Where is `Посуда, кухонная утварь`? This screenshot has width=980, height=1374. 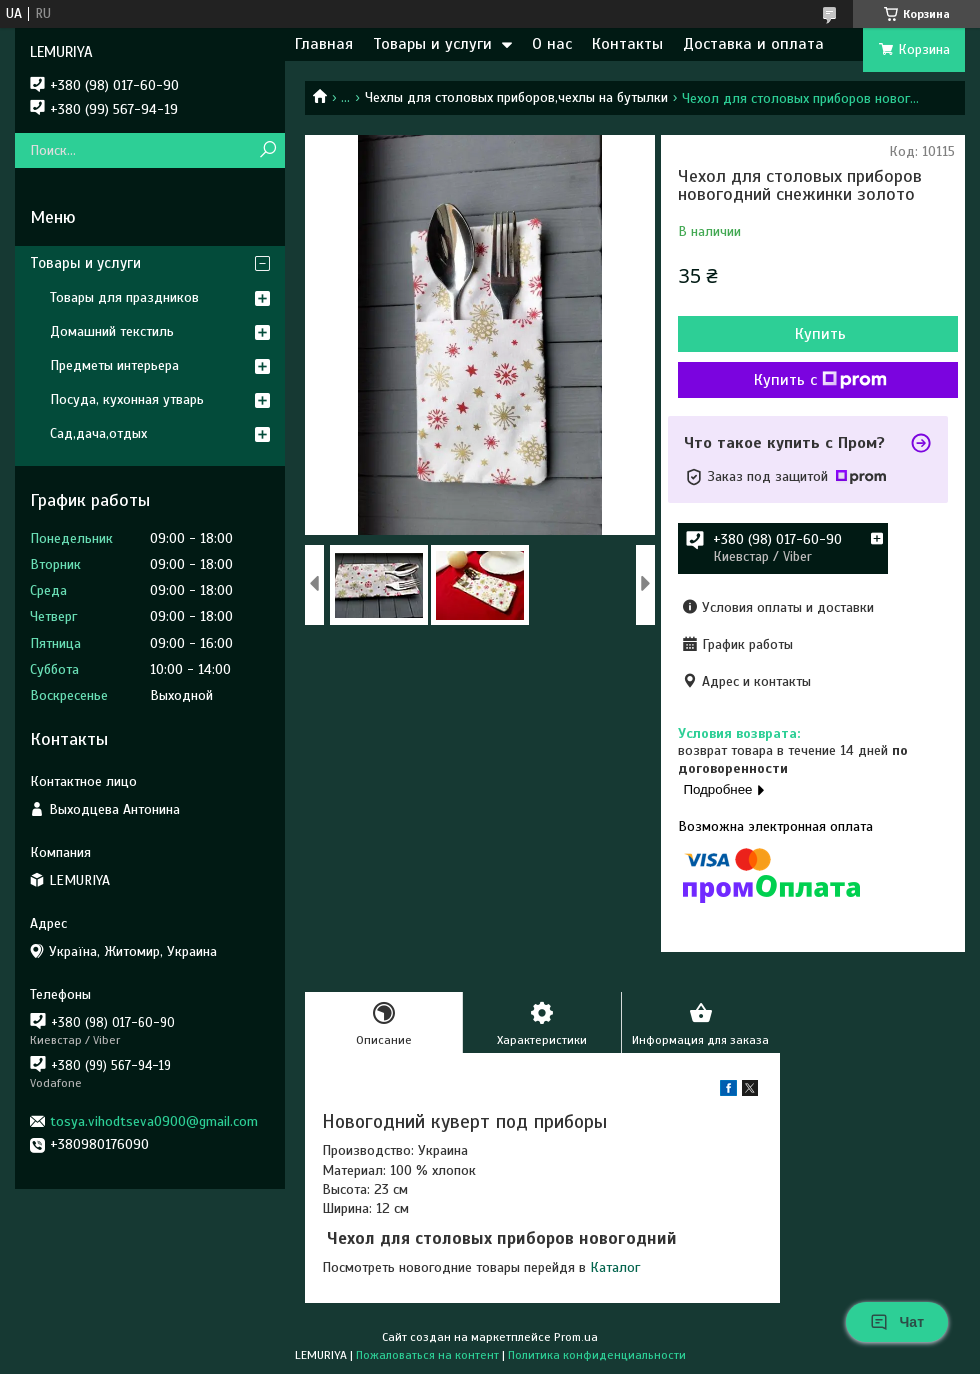
Посуда, кухонная утварь is located at coordinates (127, 399).